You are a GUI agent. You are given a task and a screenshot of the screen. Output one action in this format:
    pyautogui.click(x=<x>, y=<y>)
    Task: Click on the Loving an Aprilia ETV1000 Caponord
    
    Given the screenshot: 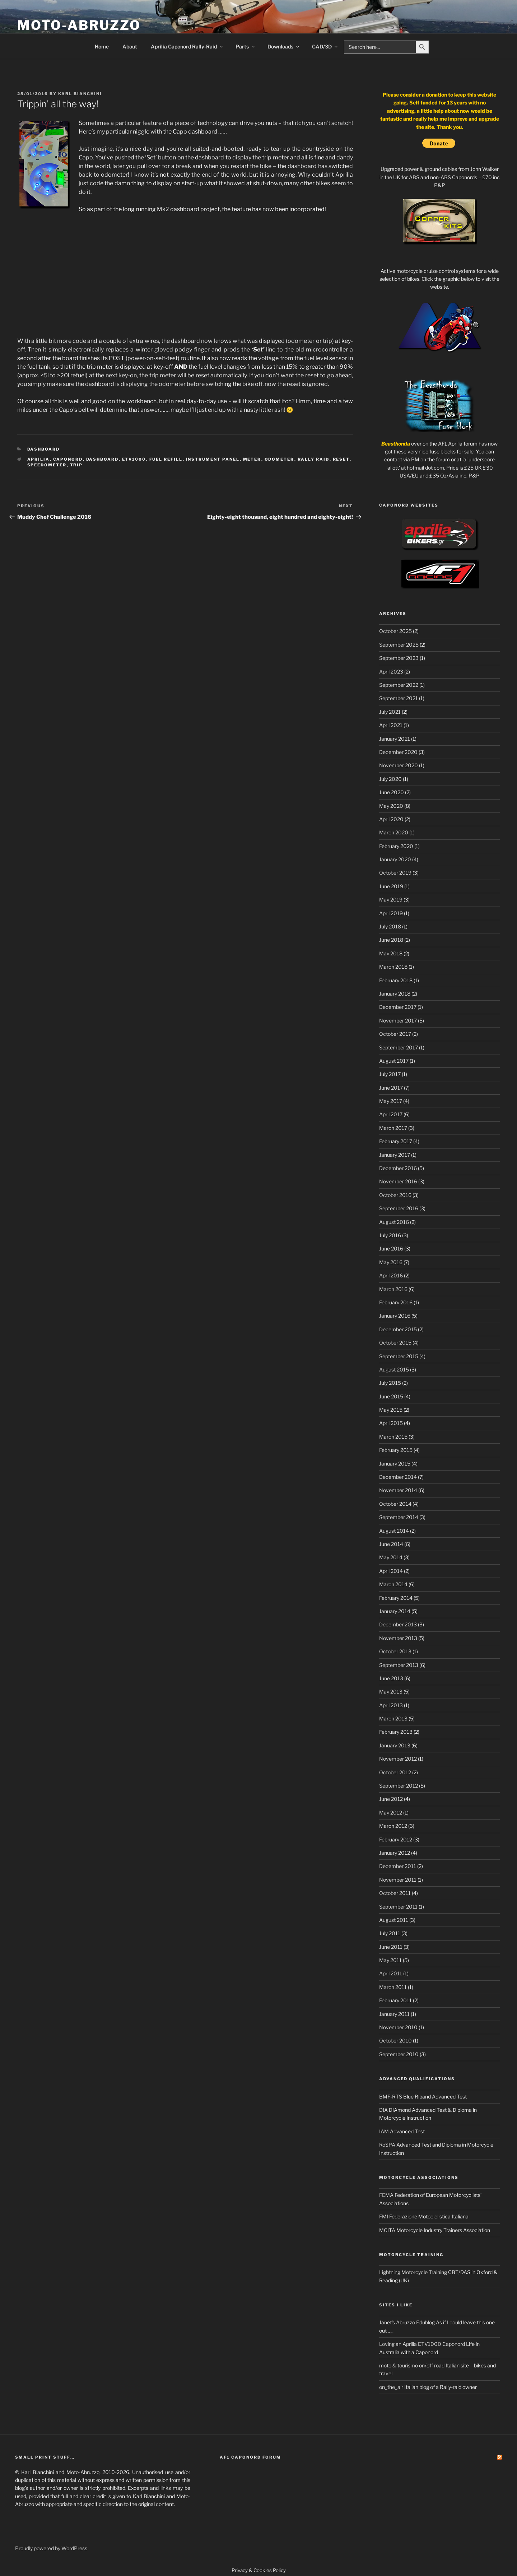 What is the action you would take?
    pyautogui.click(x=422, y=2344)
    